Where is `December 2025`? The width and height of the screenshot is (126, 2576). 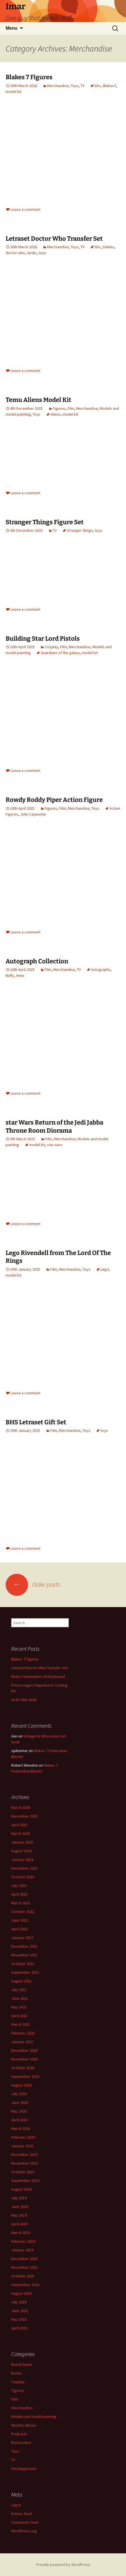 December 2025 is located at coordinates (24, 1816).